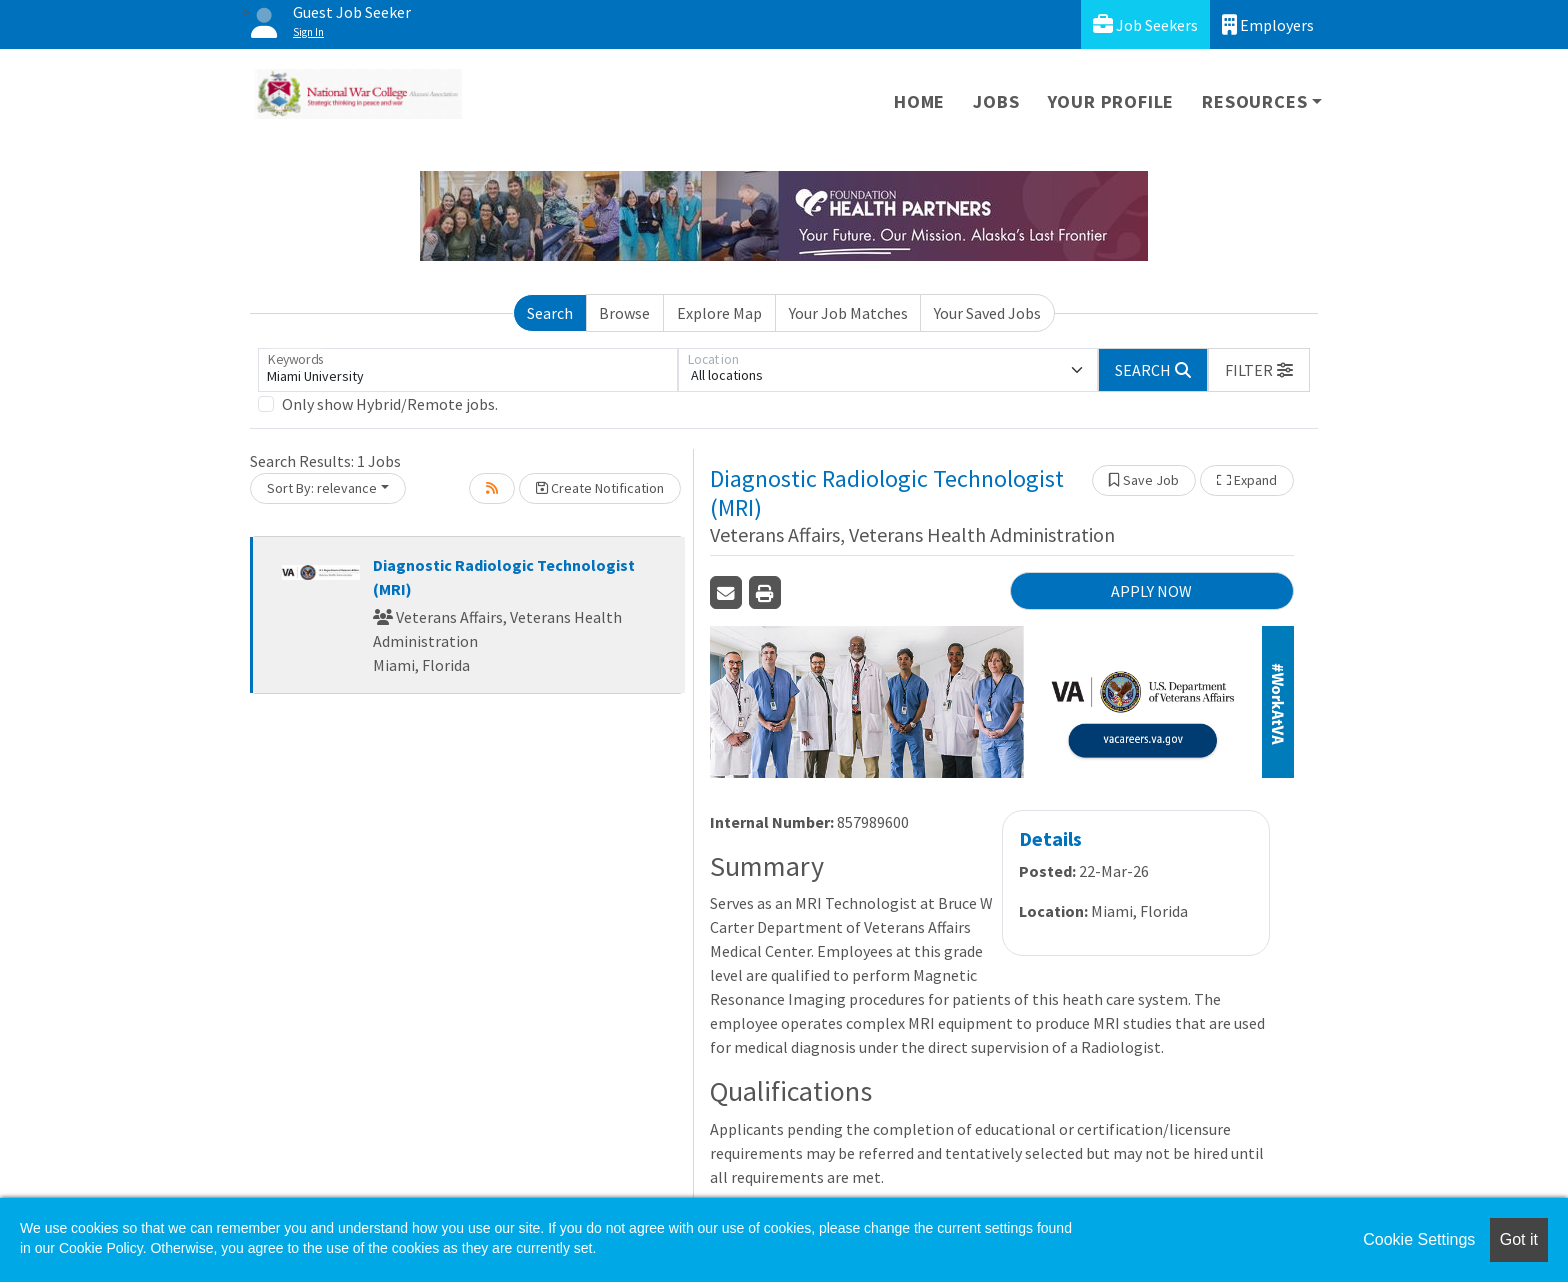 Image resolution: width=1568 pixels, height=1282 pixels. I want to click on Sort By: relevance, so click(322, 488).